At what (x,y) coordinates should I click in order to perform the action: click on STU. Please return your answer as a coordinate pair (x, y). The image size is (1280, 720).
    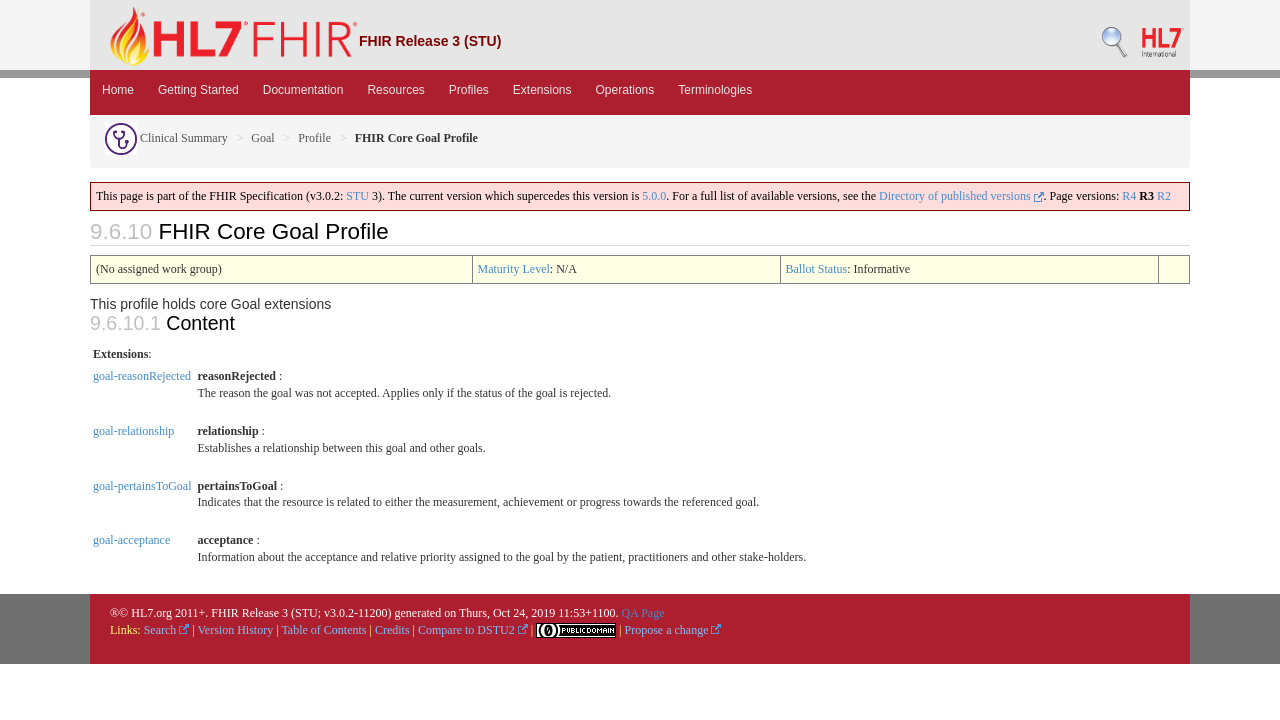
    Looking at the image, I should click on (357, 196).